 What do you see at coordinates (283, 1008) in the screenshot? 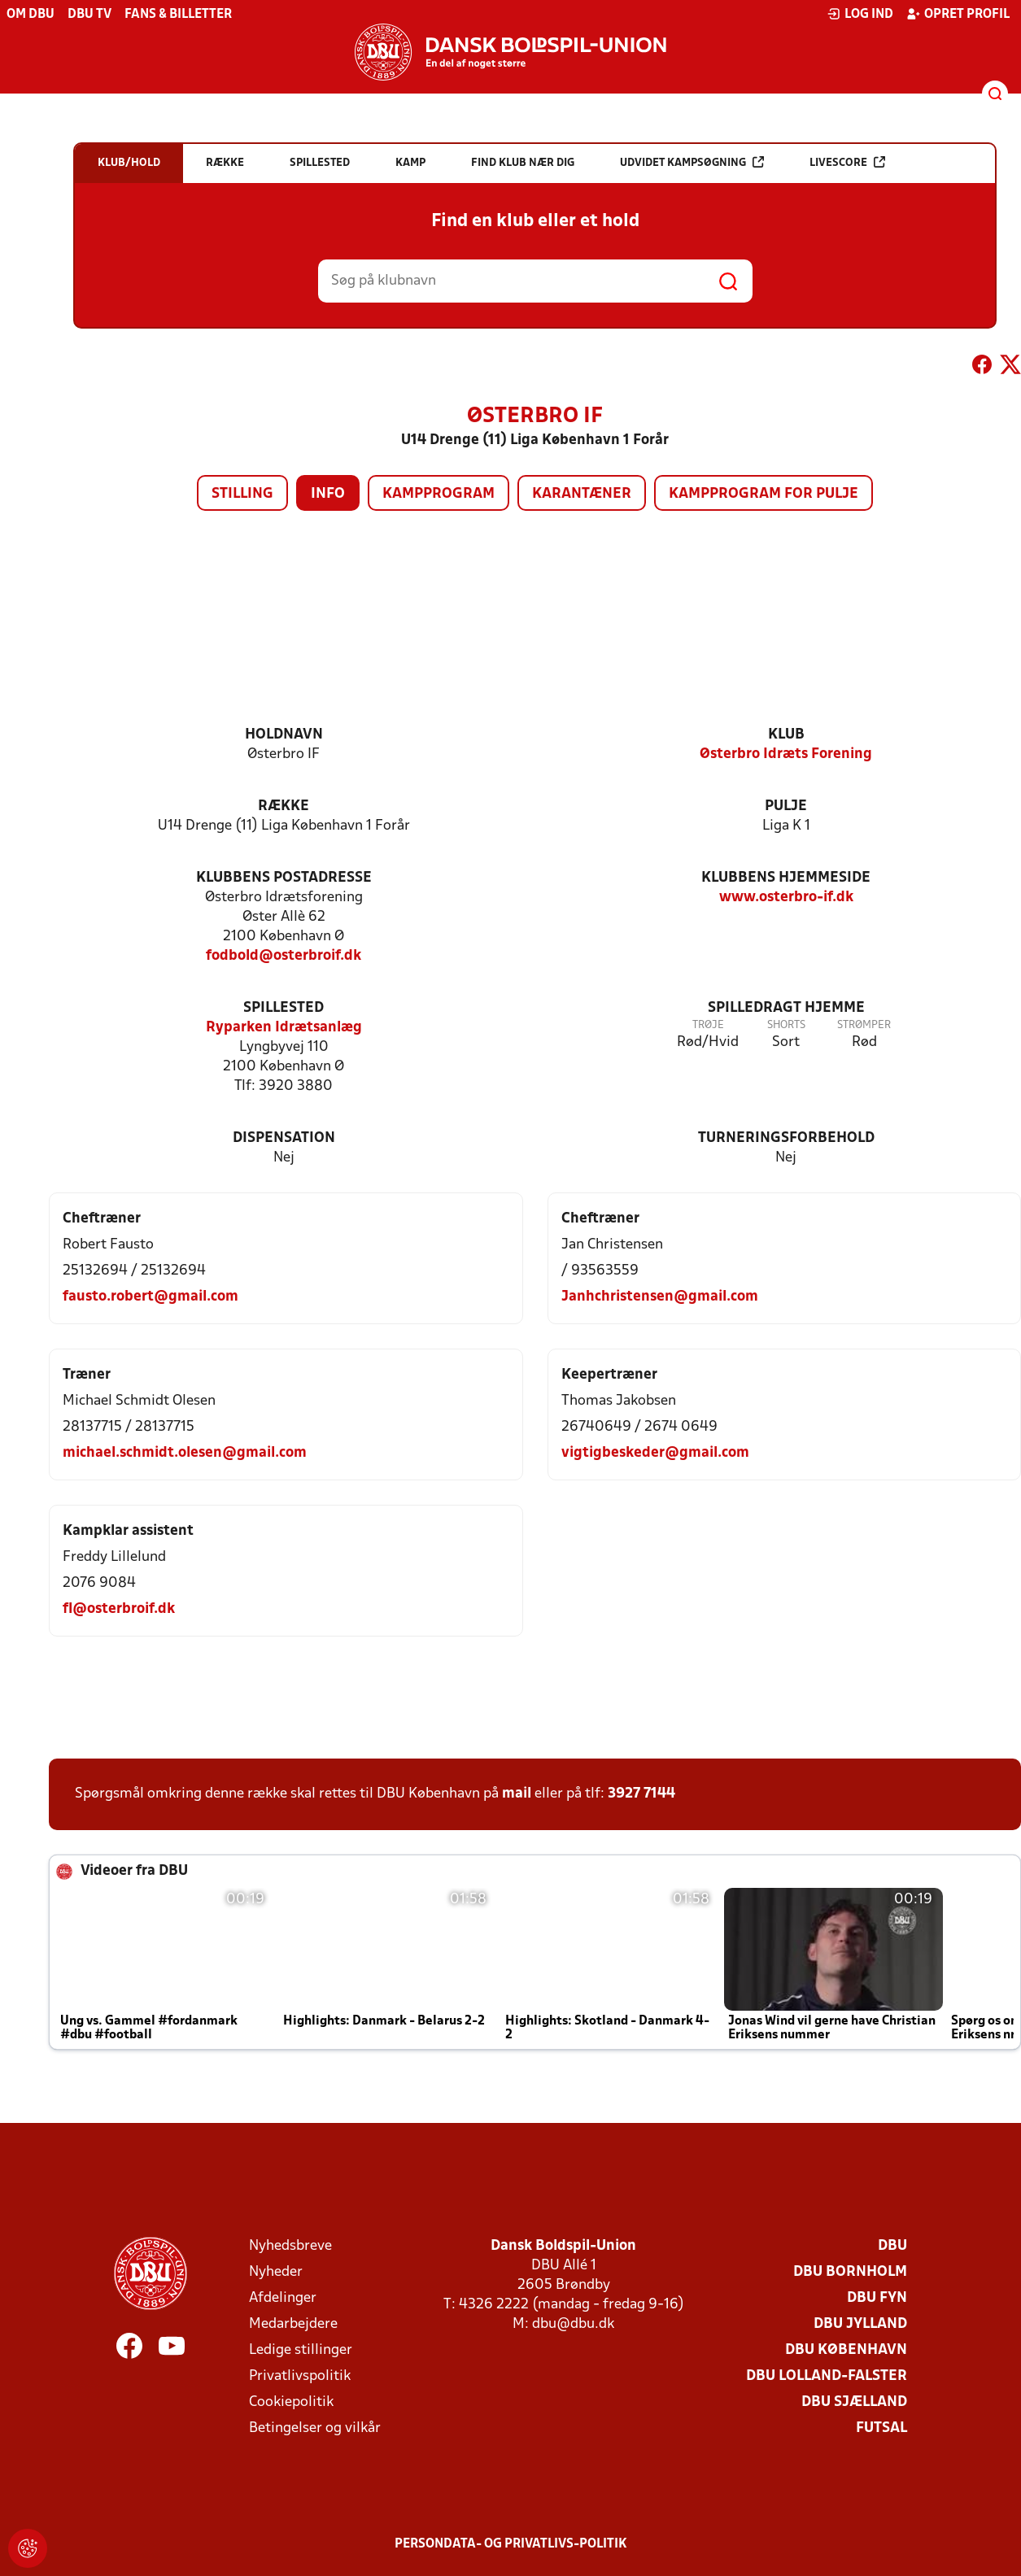
I see `Spillested` at bounding box center [283, 1008].